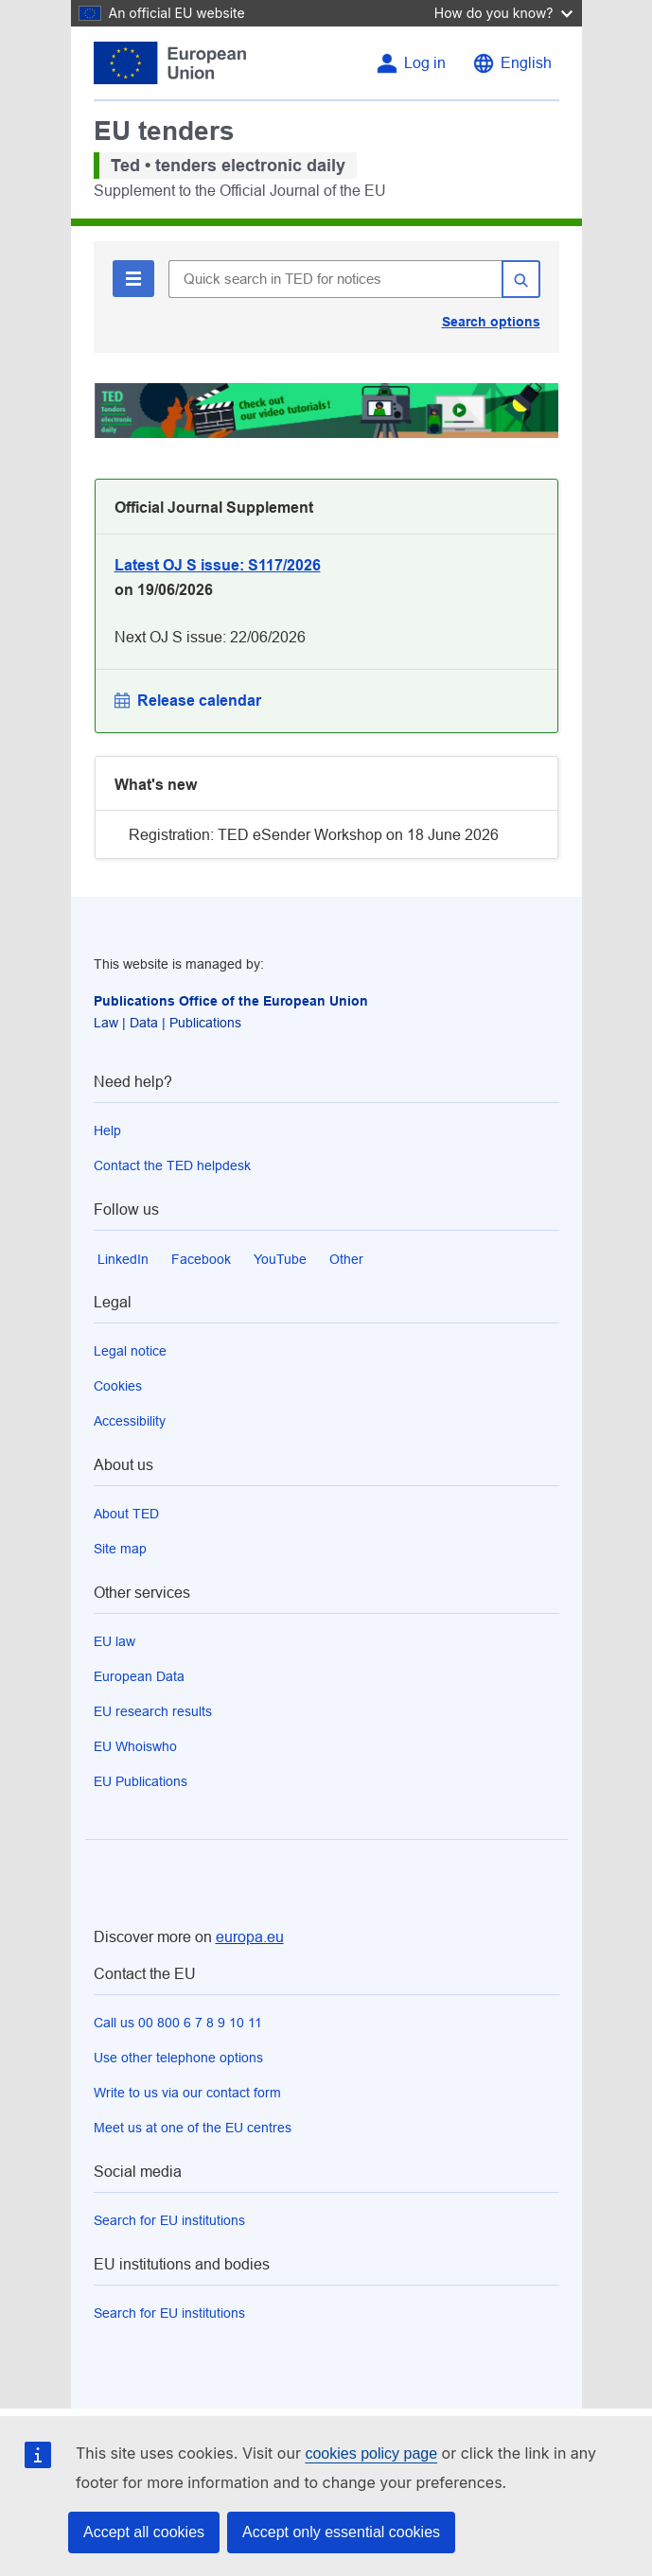 The height and width of the screenshot is (2576, 652). I want to click on Log in, so click(425, 63).